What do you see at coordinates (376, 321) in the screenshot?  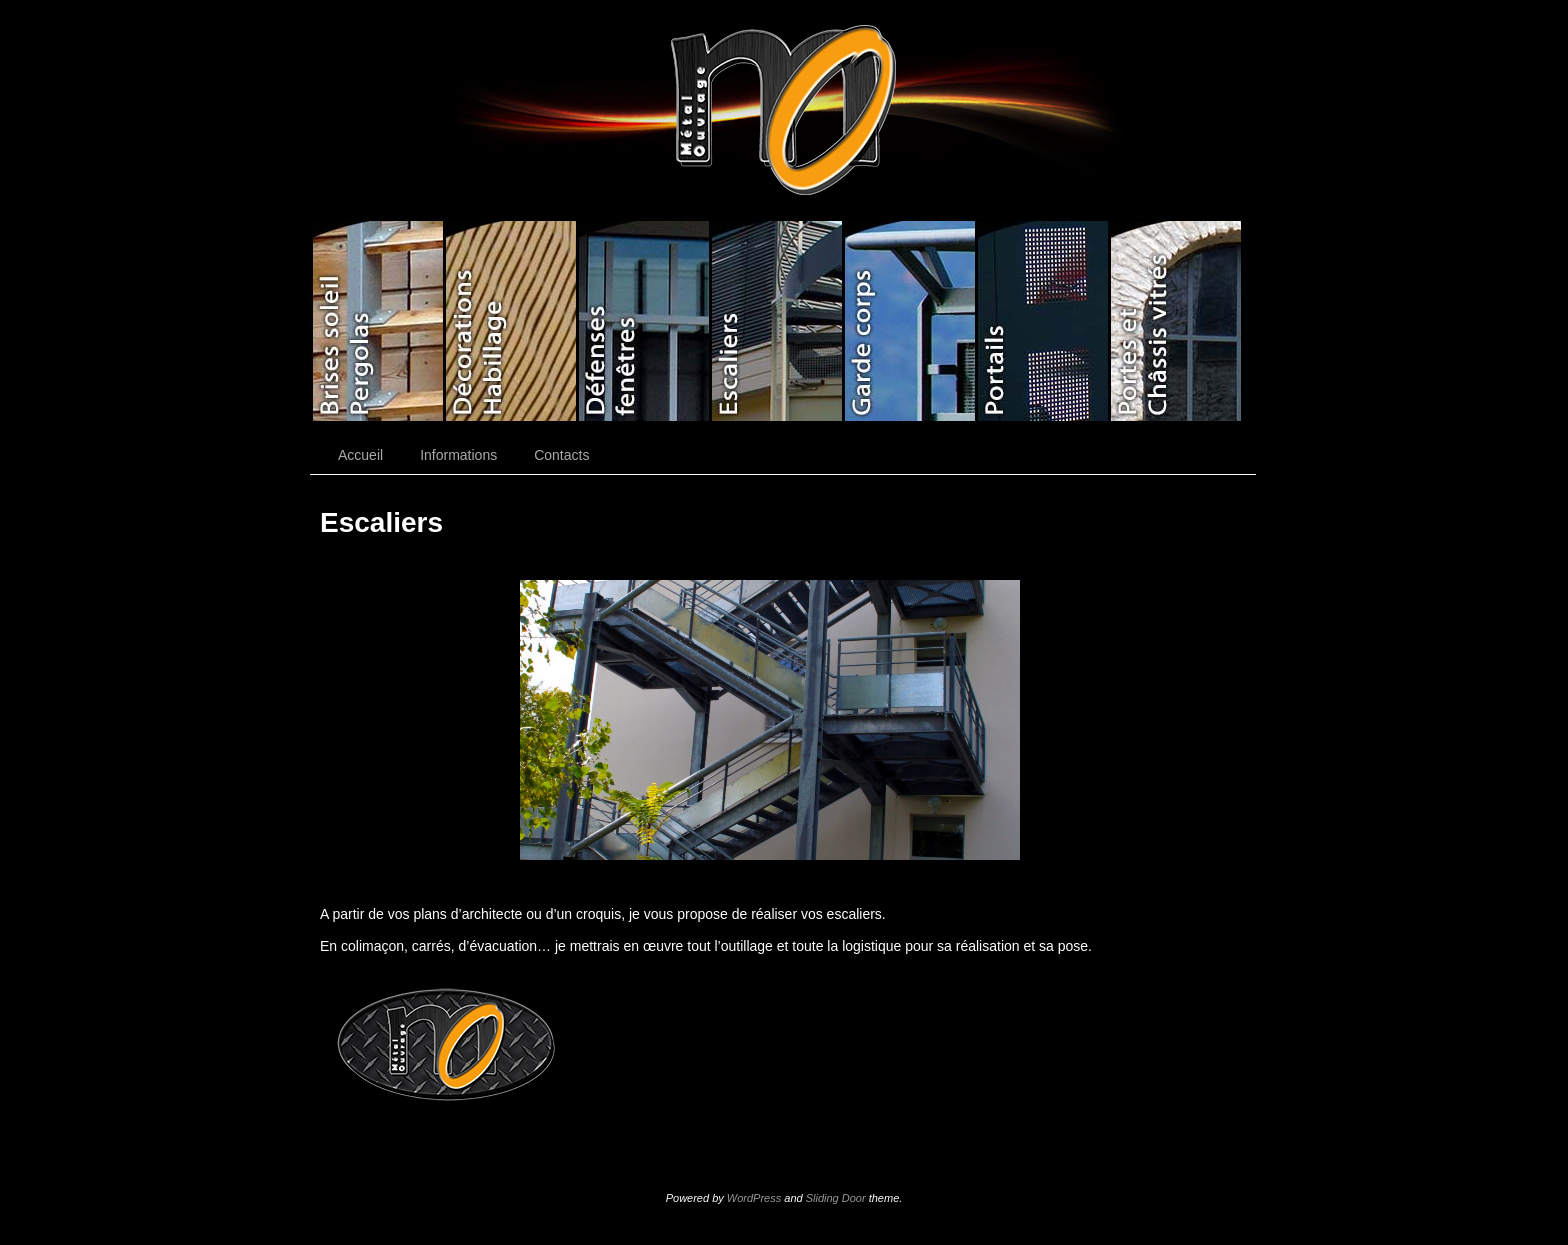 I see `Brises soleil/Pergolas` at bounding box center [376, 321].